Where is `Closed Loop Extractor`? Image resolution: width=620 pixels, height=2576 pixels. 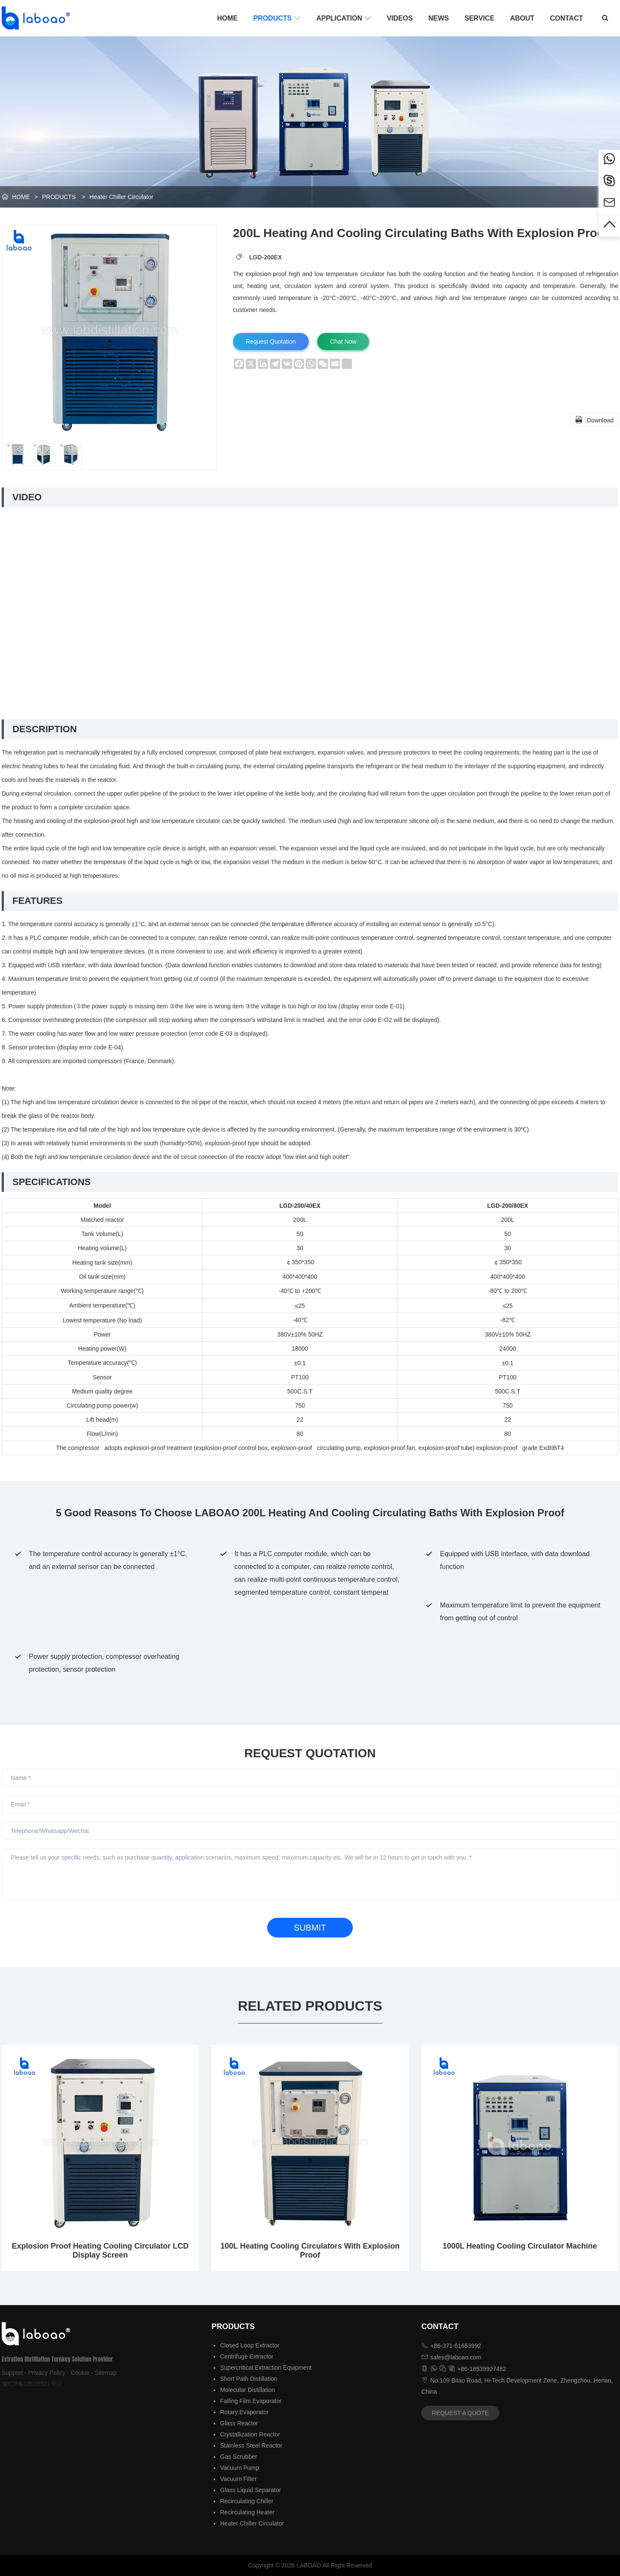
Closed Loop Extractor is located at coordinates (250, 2345).